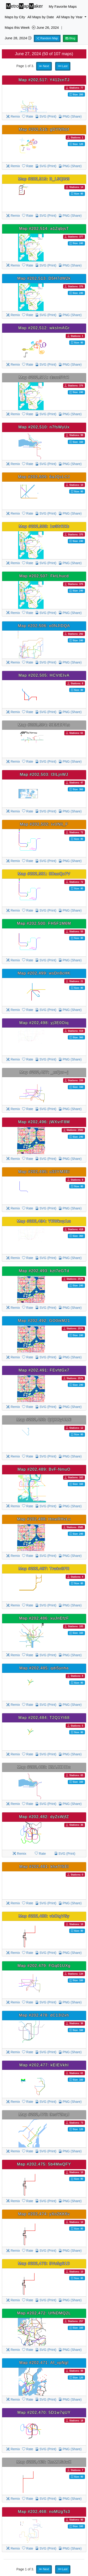  What do you see at coordinates (44, 179) in the screenshot?
I see `Map #202,515: B_L9QlN9` at bounding box center [44, 179].